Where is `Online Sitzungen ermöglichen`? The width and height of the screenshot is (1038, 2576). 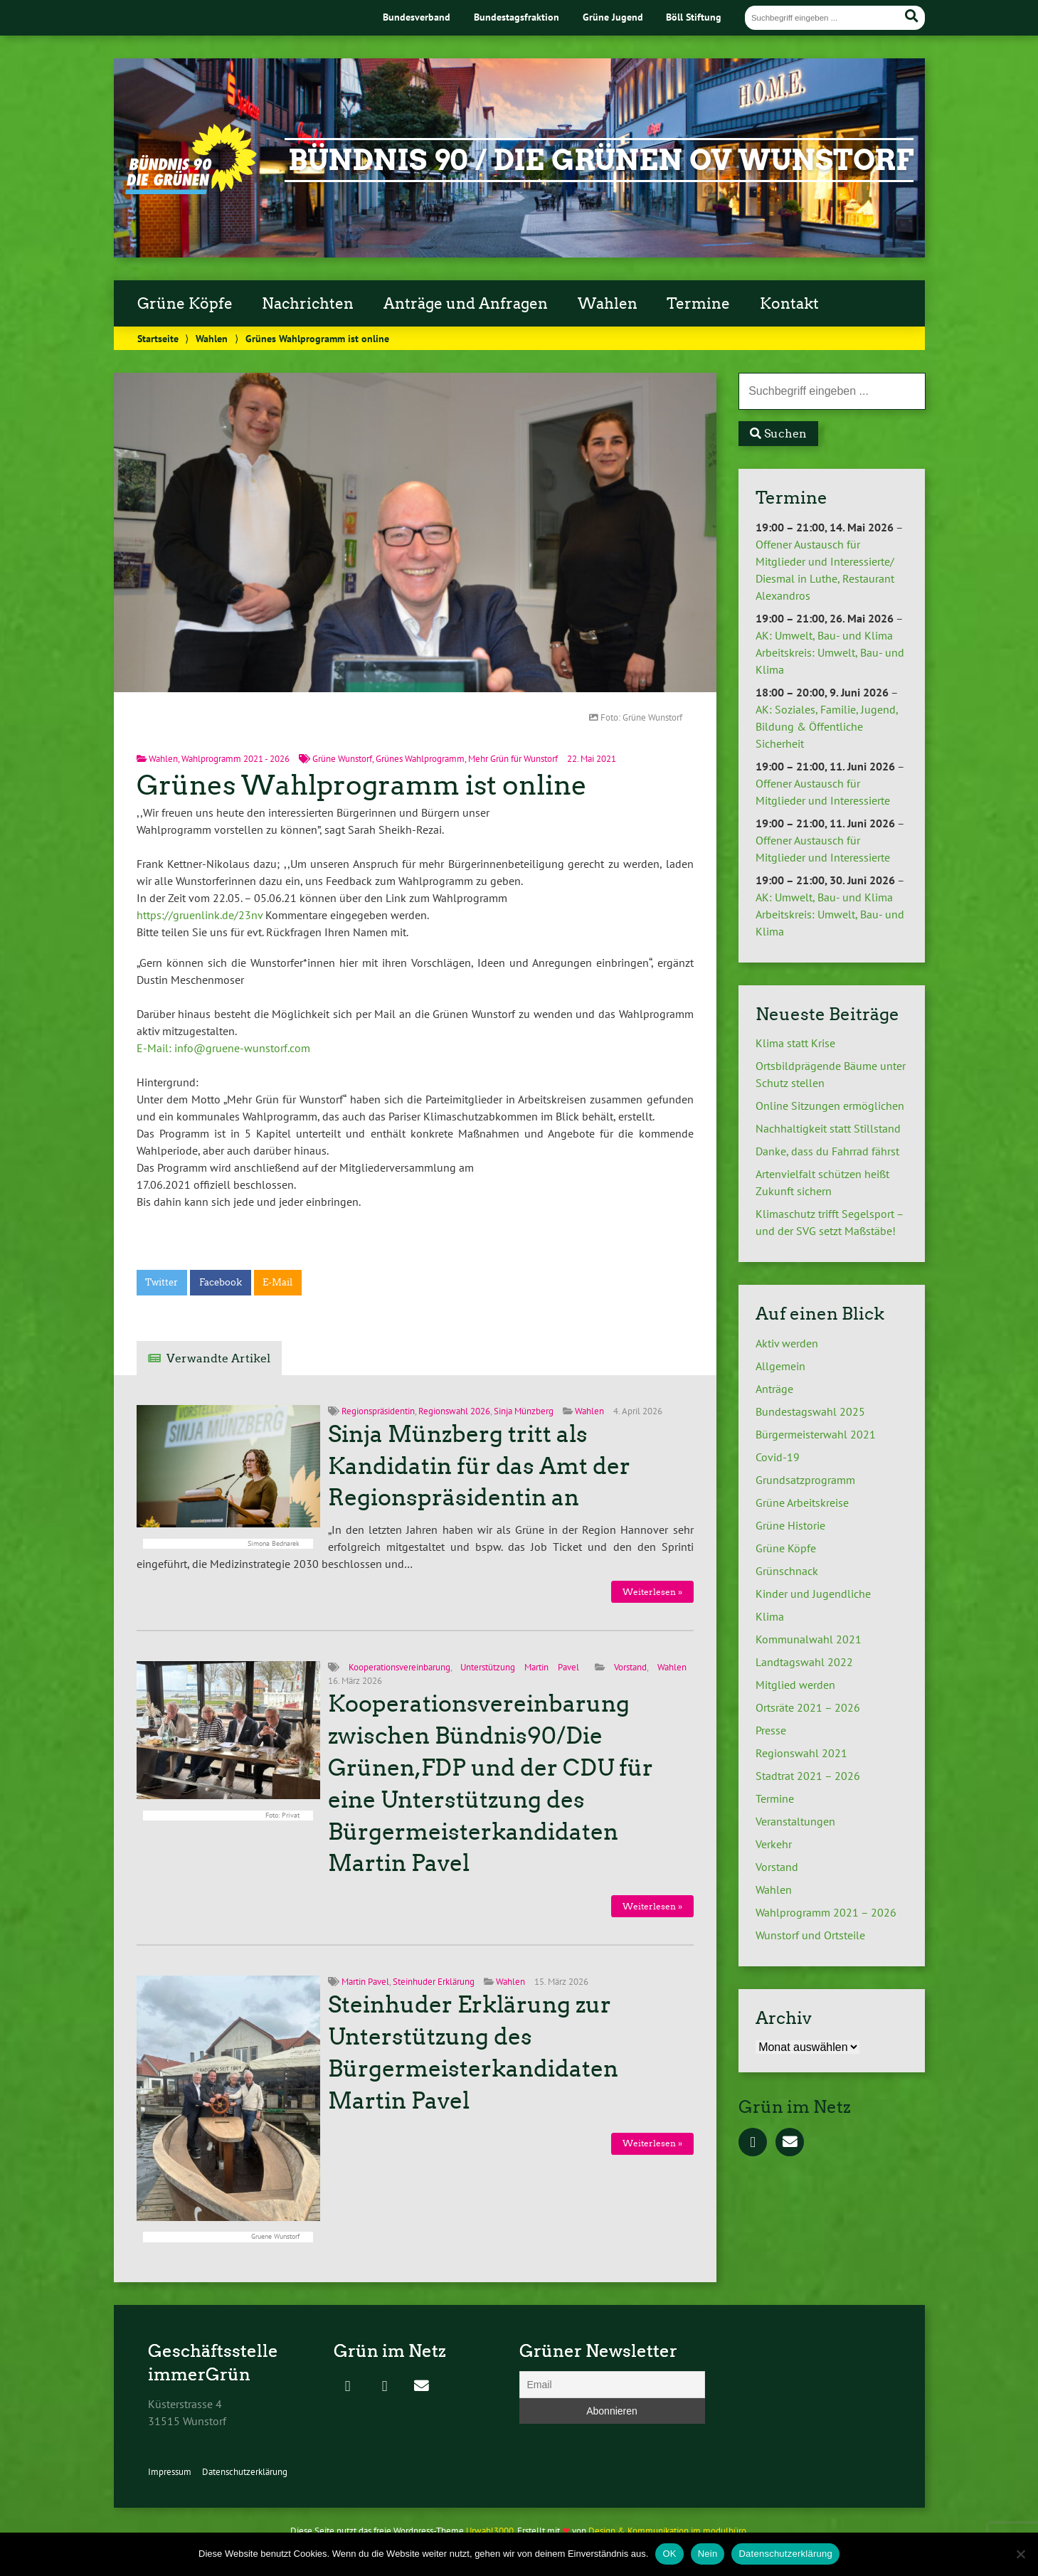 Online Sitzungen ermöglichen is located at coordinates (830, 1105).